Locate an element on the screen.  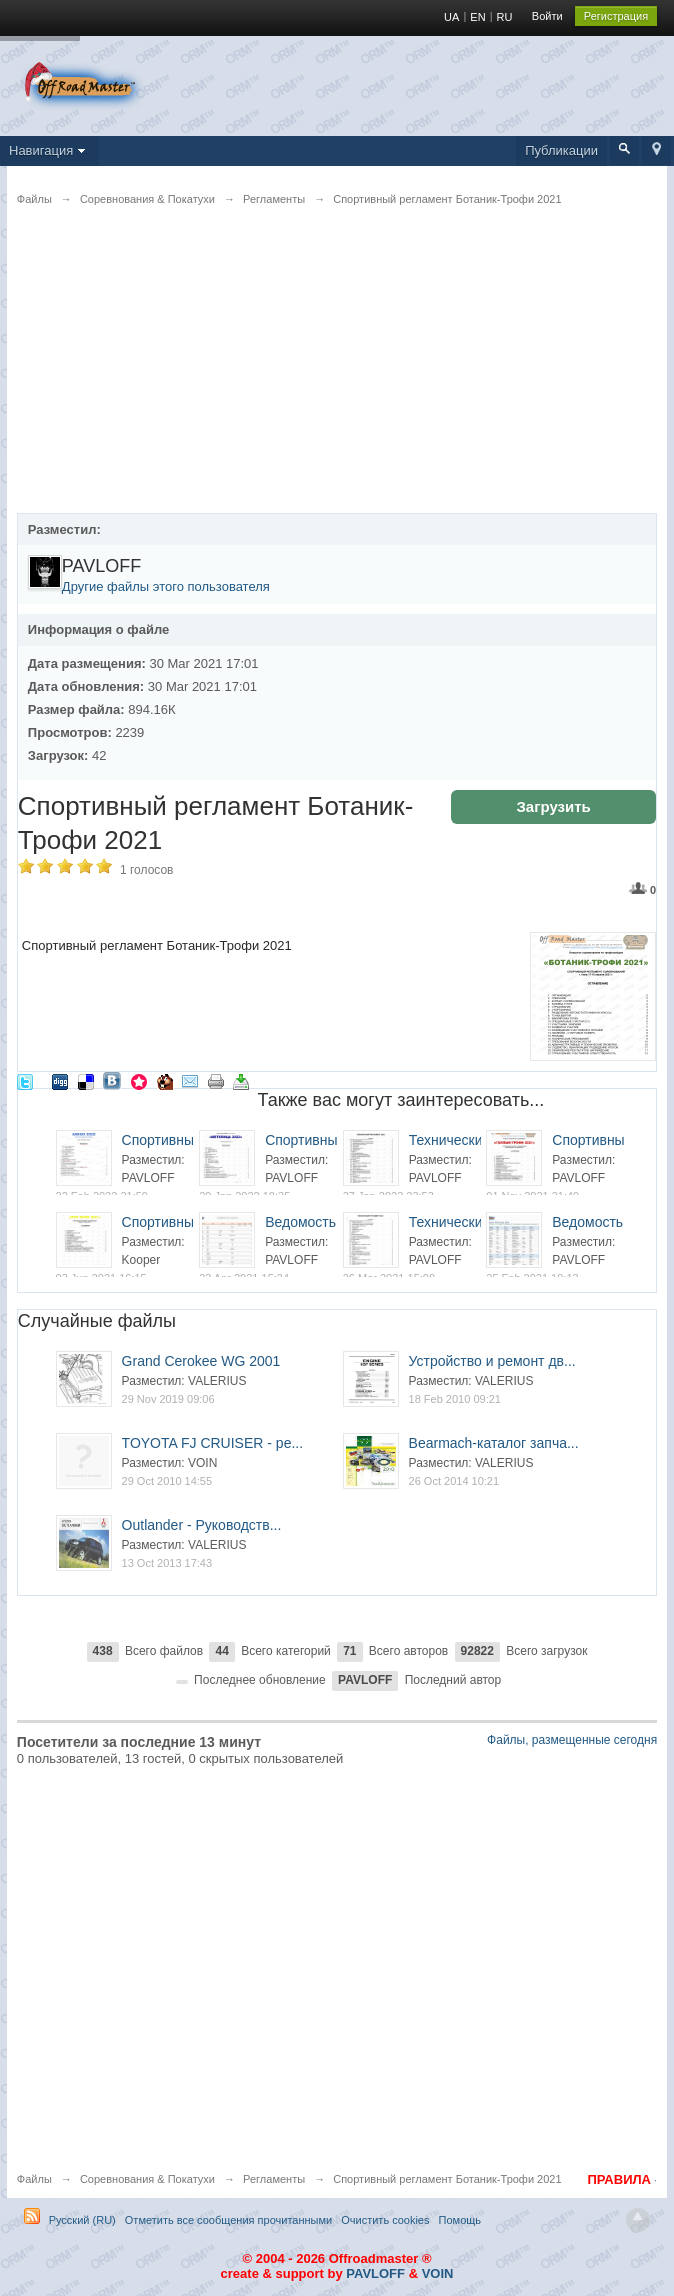
Загрузить is located at coordinates (553, 806).